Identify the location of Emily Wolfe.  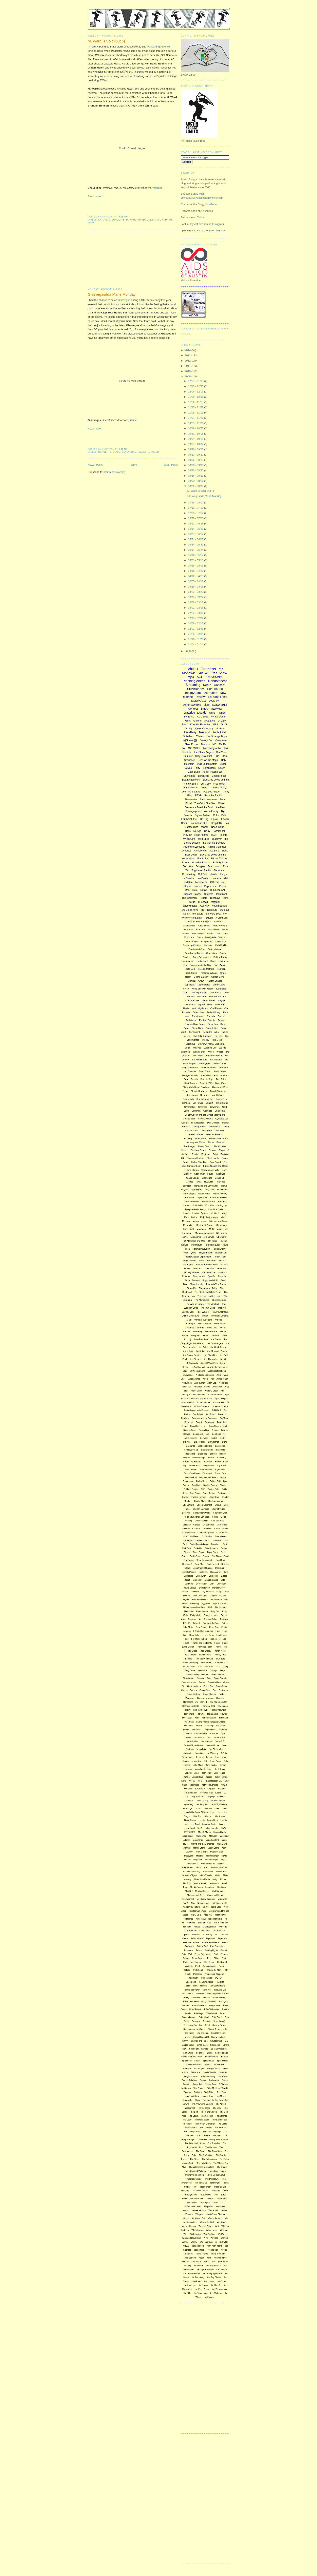
(195, 1615).